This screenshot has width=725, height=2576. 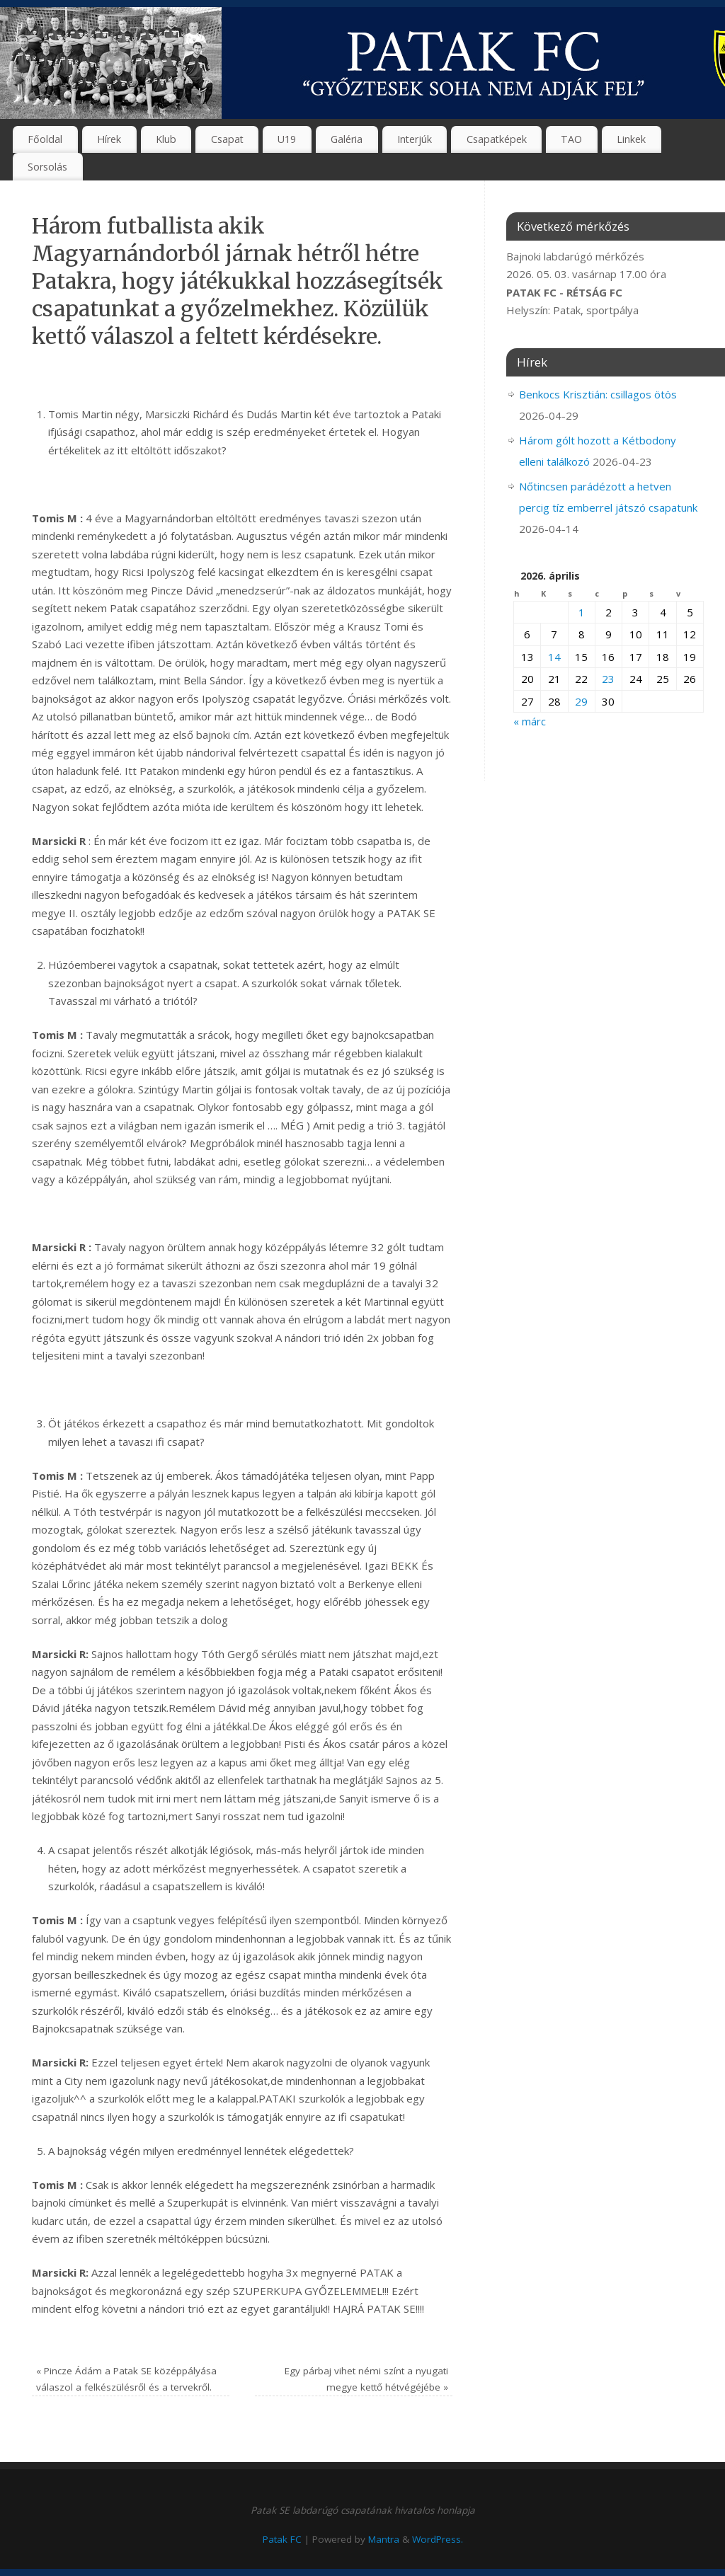 I want to click on 14 [Bejegyzések közzétéve: 2026. April 14.], so click(x=554, y=657).